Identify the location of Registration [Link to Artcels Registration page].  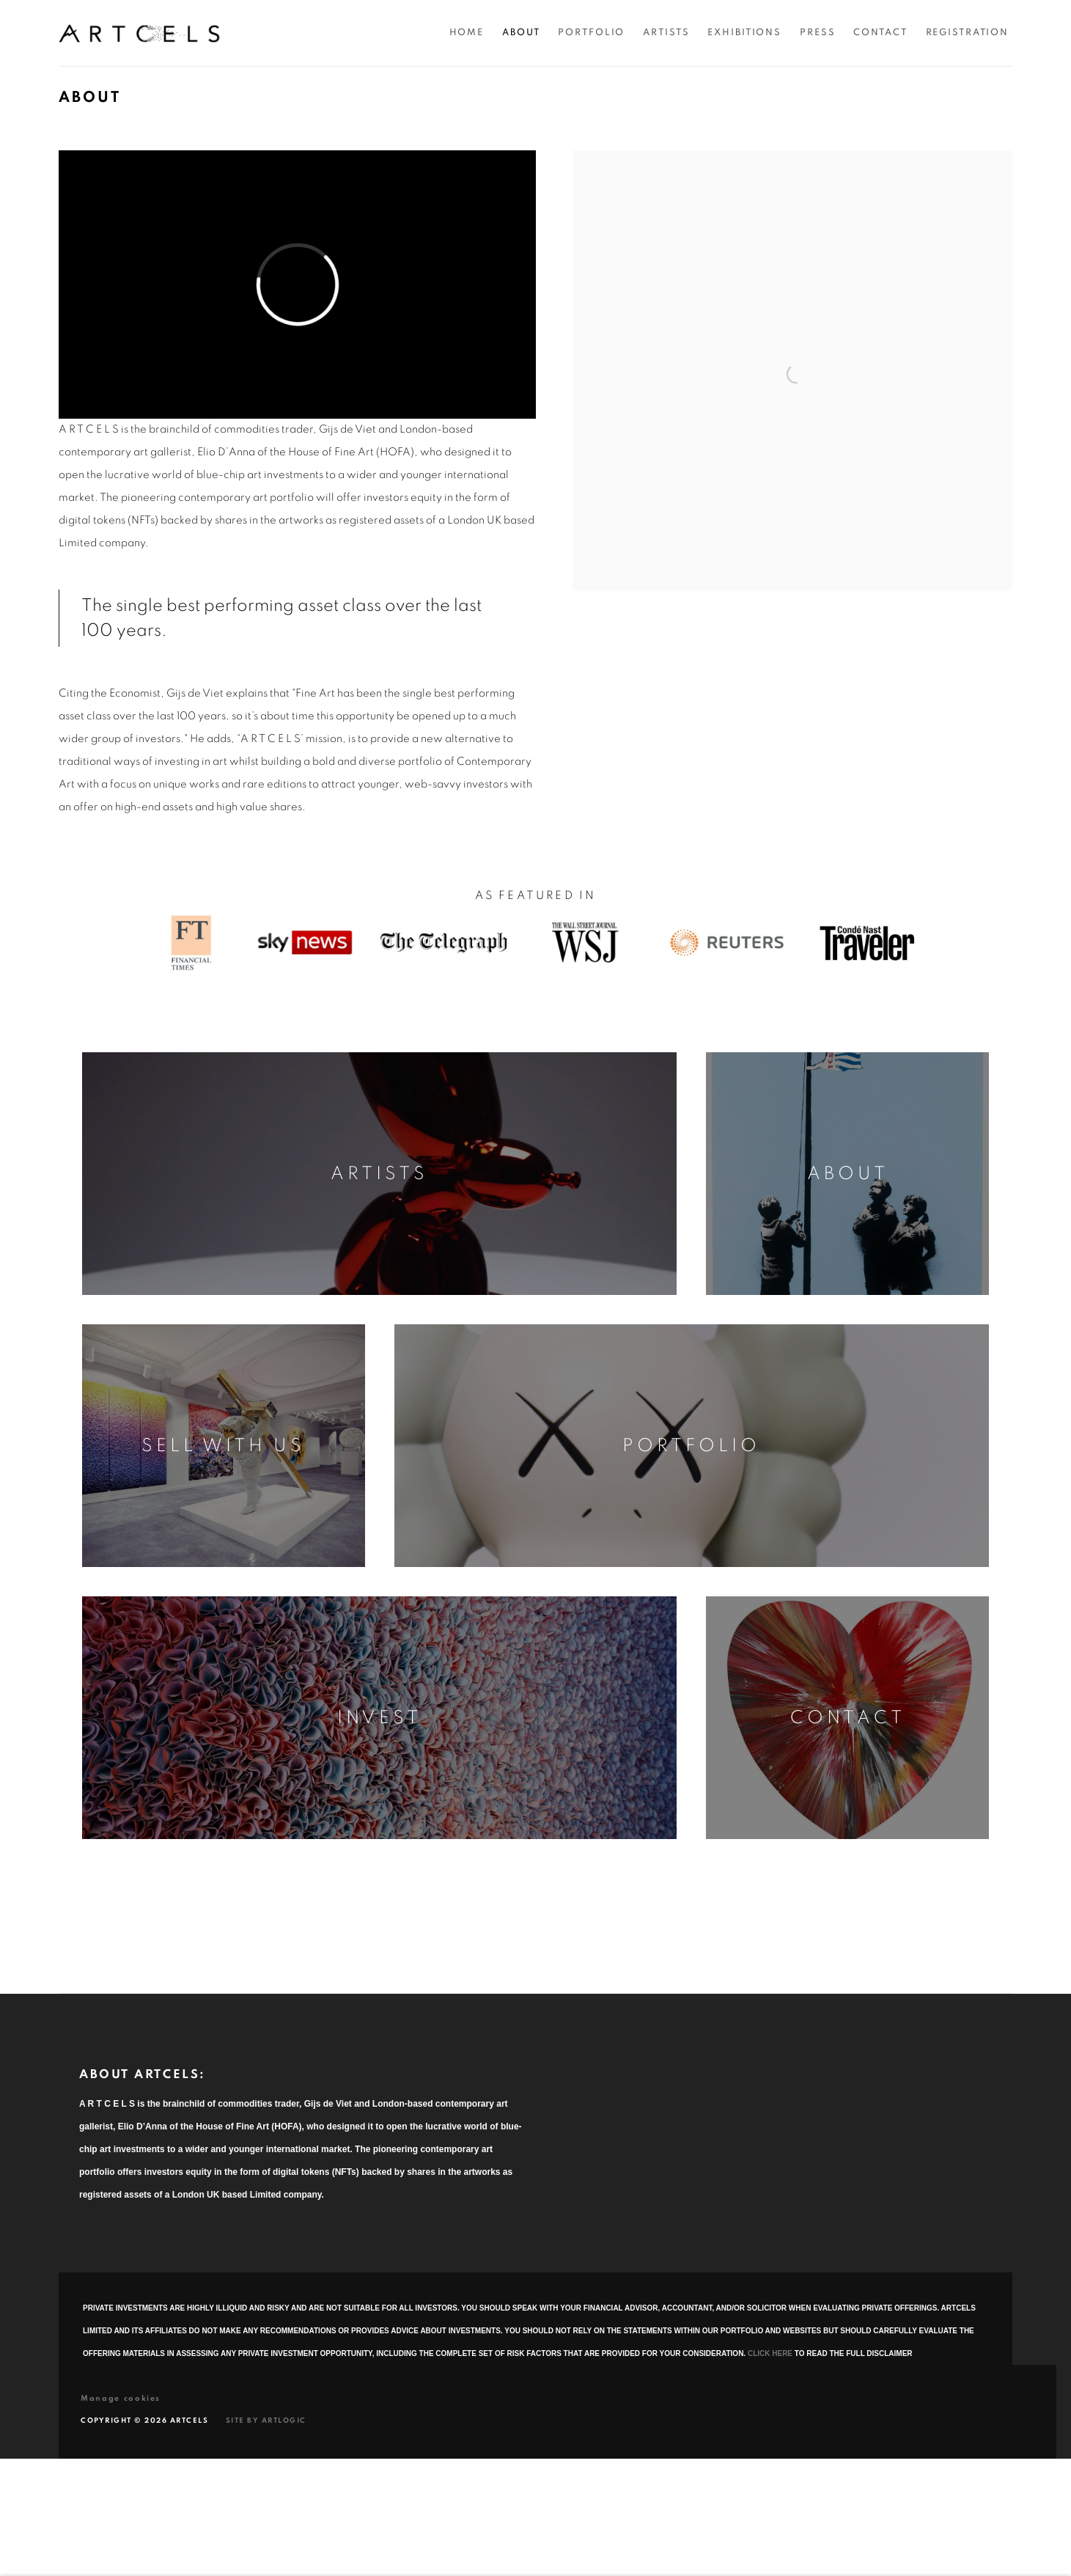
(967, 32).